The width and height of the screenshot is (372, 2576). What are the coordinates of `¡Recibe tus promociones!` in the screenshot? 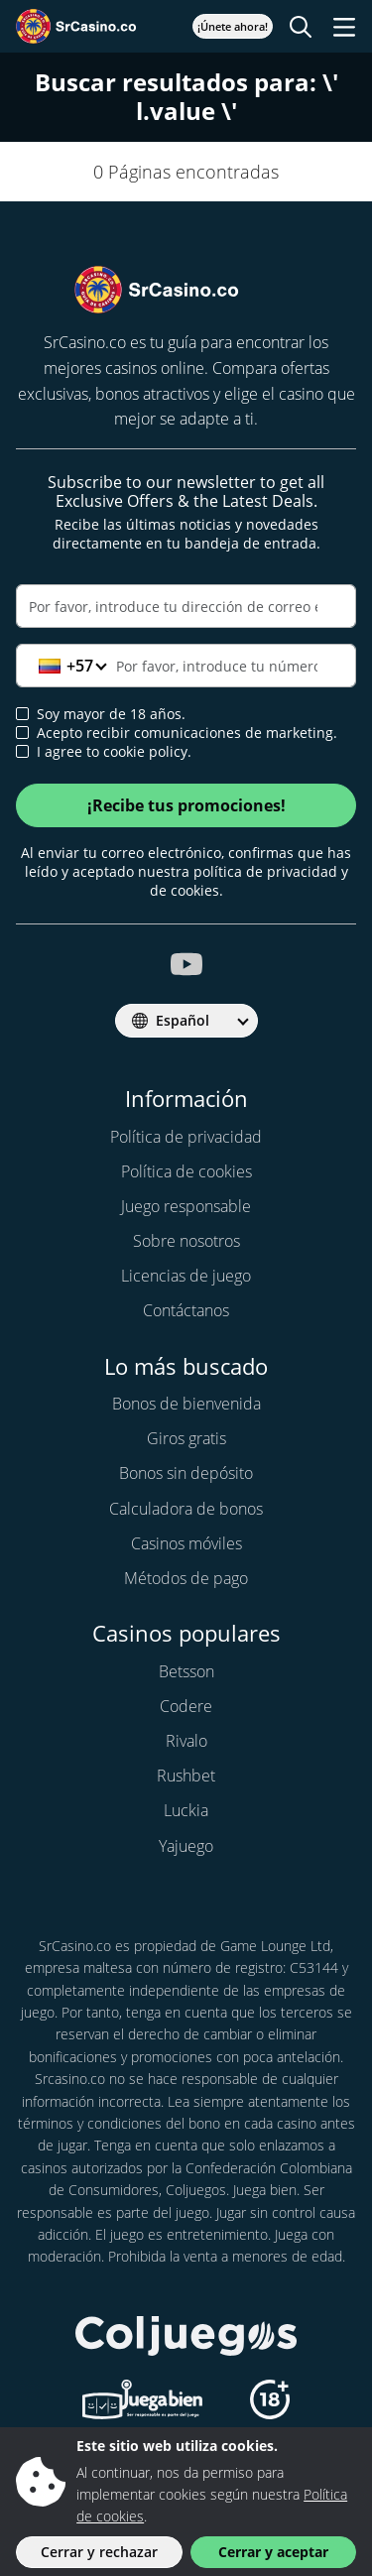 It's located at (186, 805).